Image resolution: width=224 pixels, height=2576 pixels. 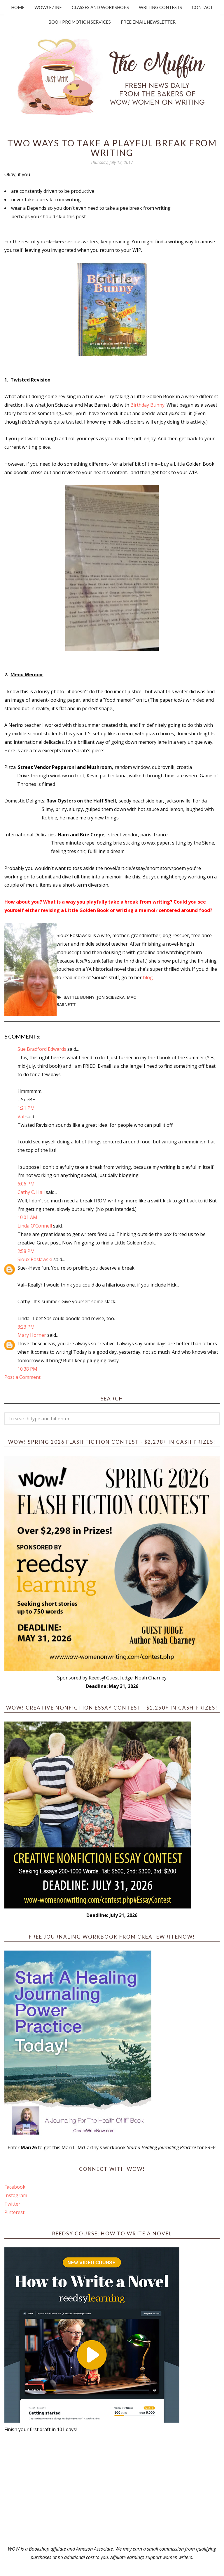 What do you see at coordinates (79, 22) in the screenshot?
I see `Book Promotion Services` at bounding box center [79, 22].